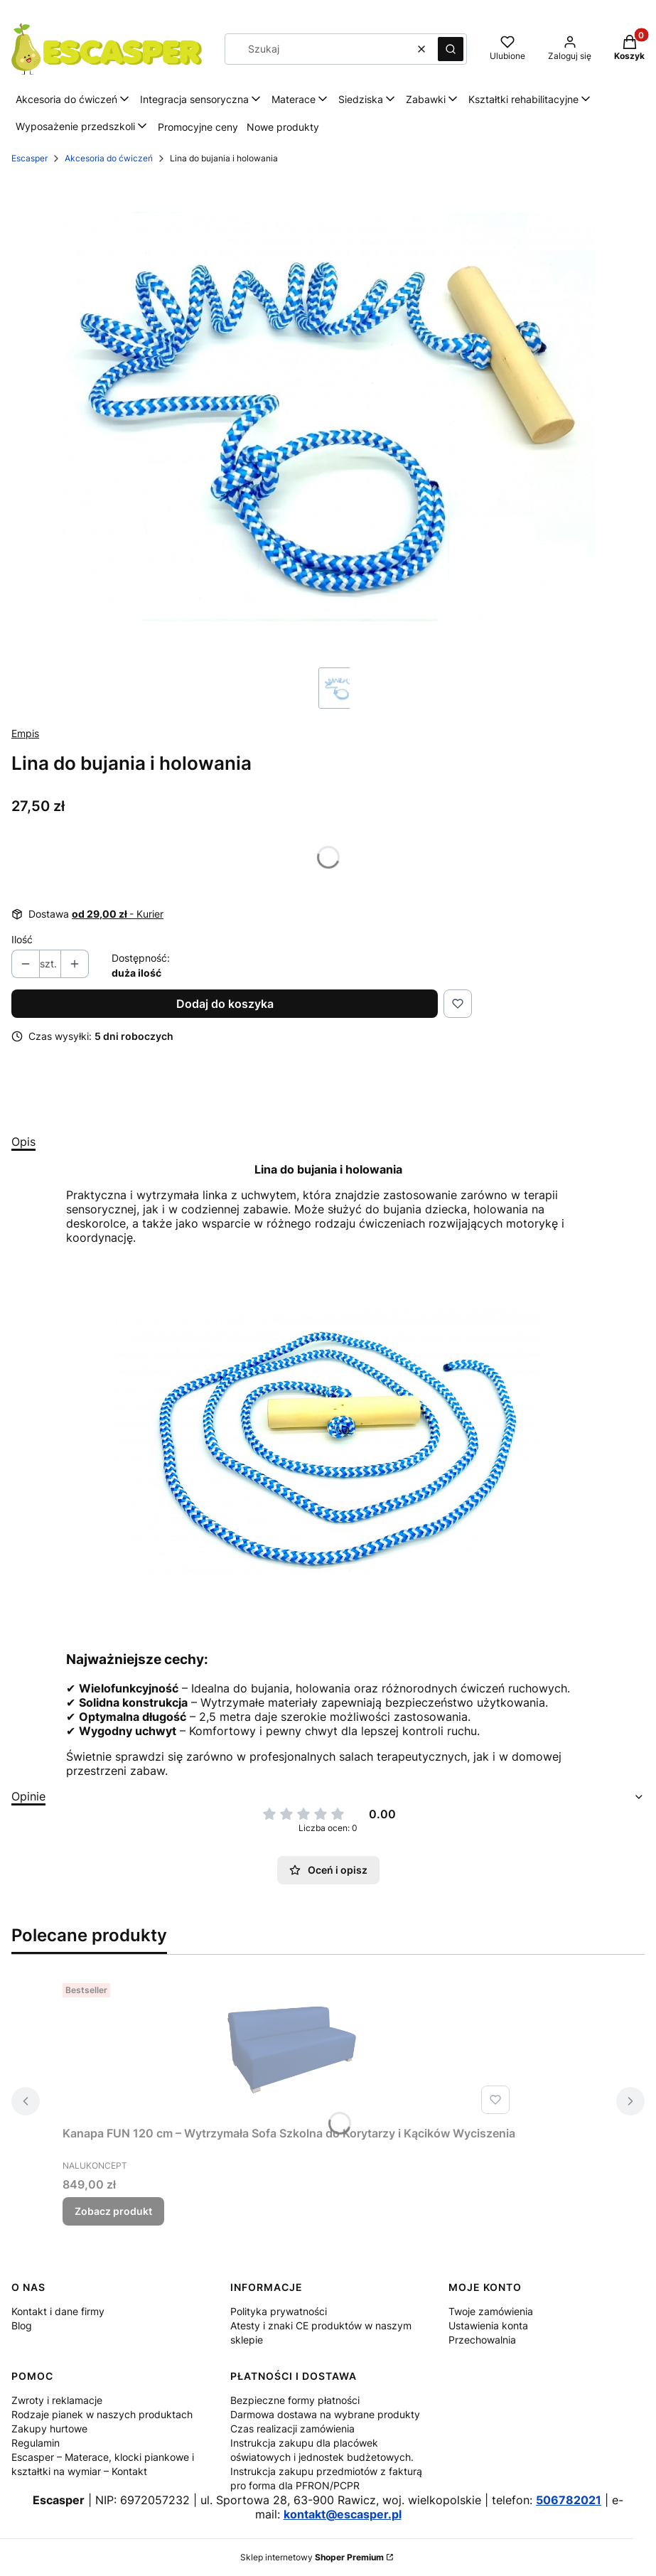 Image resolution: width=656 pixels, height=2576 pixels. What do you see at coordinates (450, 49) in the screenshot?
I see `[button]` at bounding box center [450, 49].